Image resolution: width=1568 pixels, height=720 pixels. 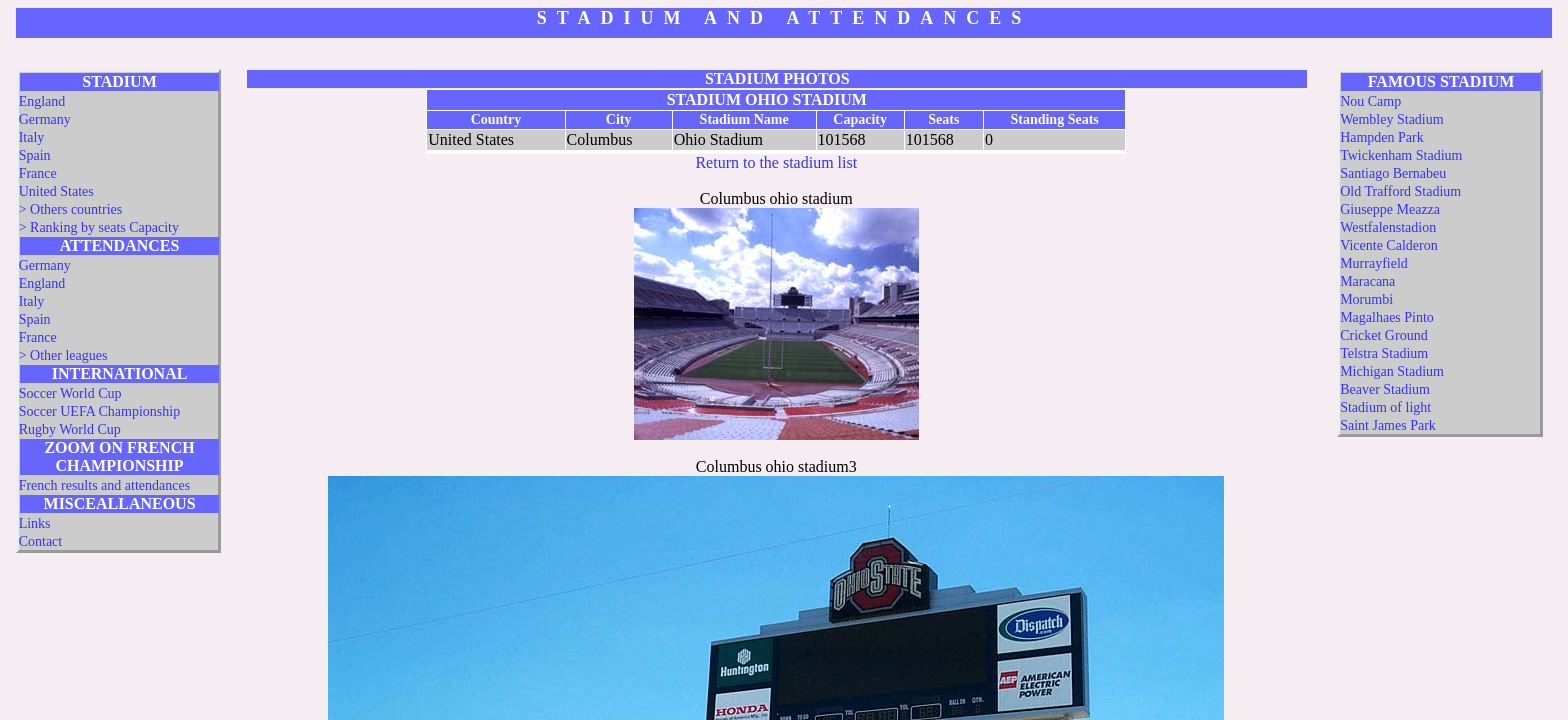 I want to click on Maracana, so click(x=1367, y=281).